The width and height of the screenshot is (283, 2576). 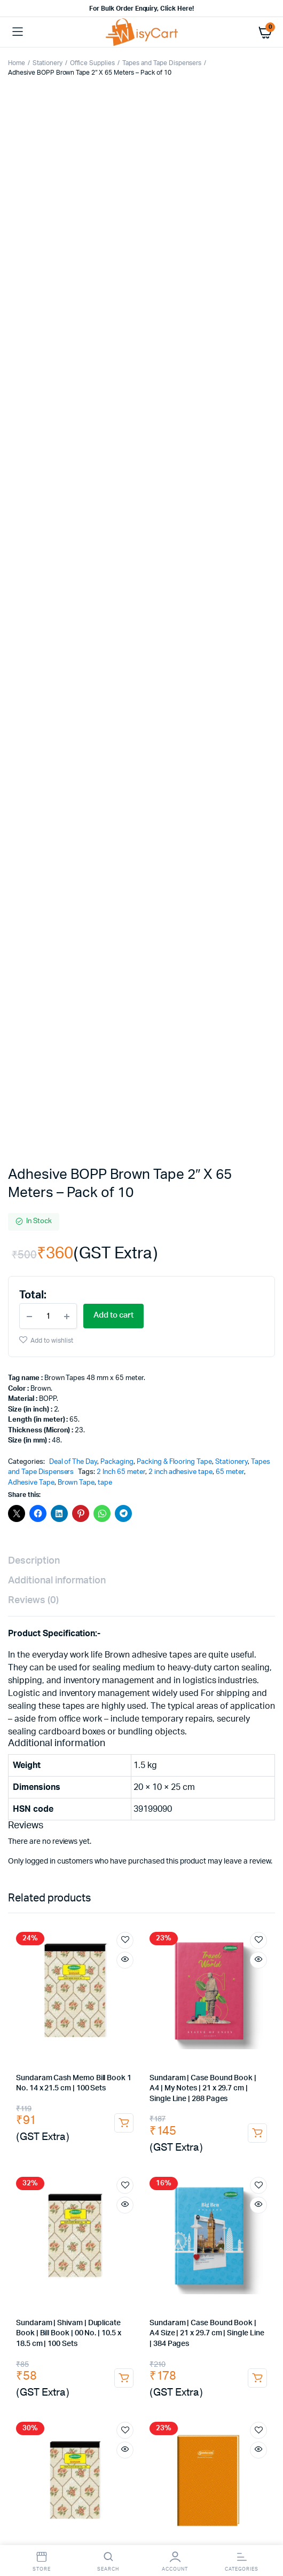 I want to click on Home, so click(x=16, y=63).